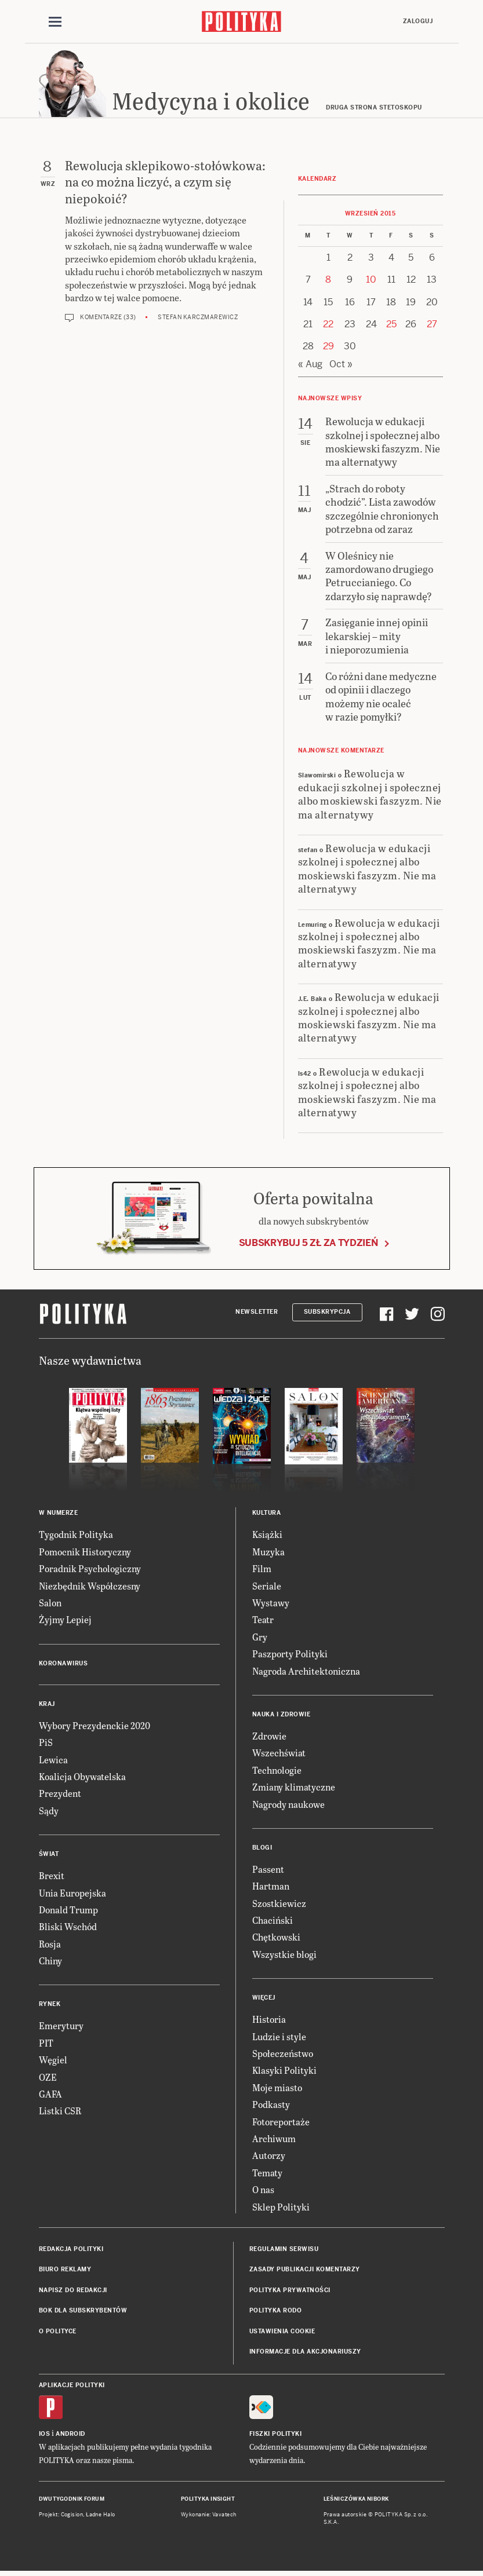 Image resolution: width=483 pixels, height=2576 pixels. Describe the element at coordinates (277, 2089) in the screenshot. I see `Moje miasto` at that location.